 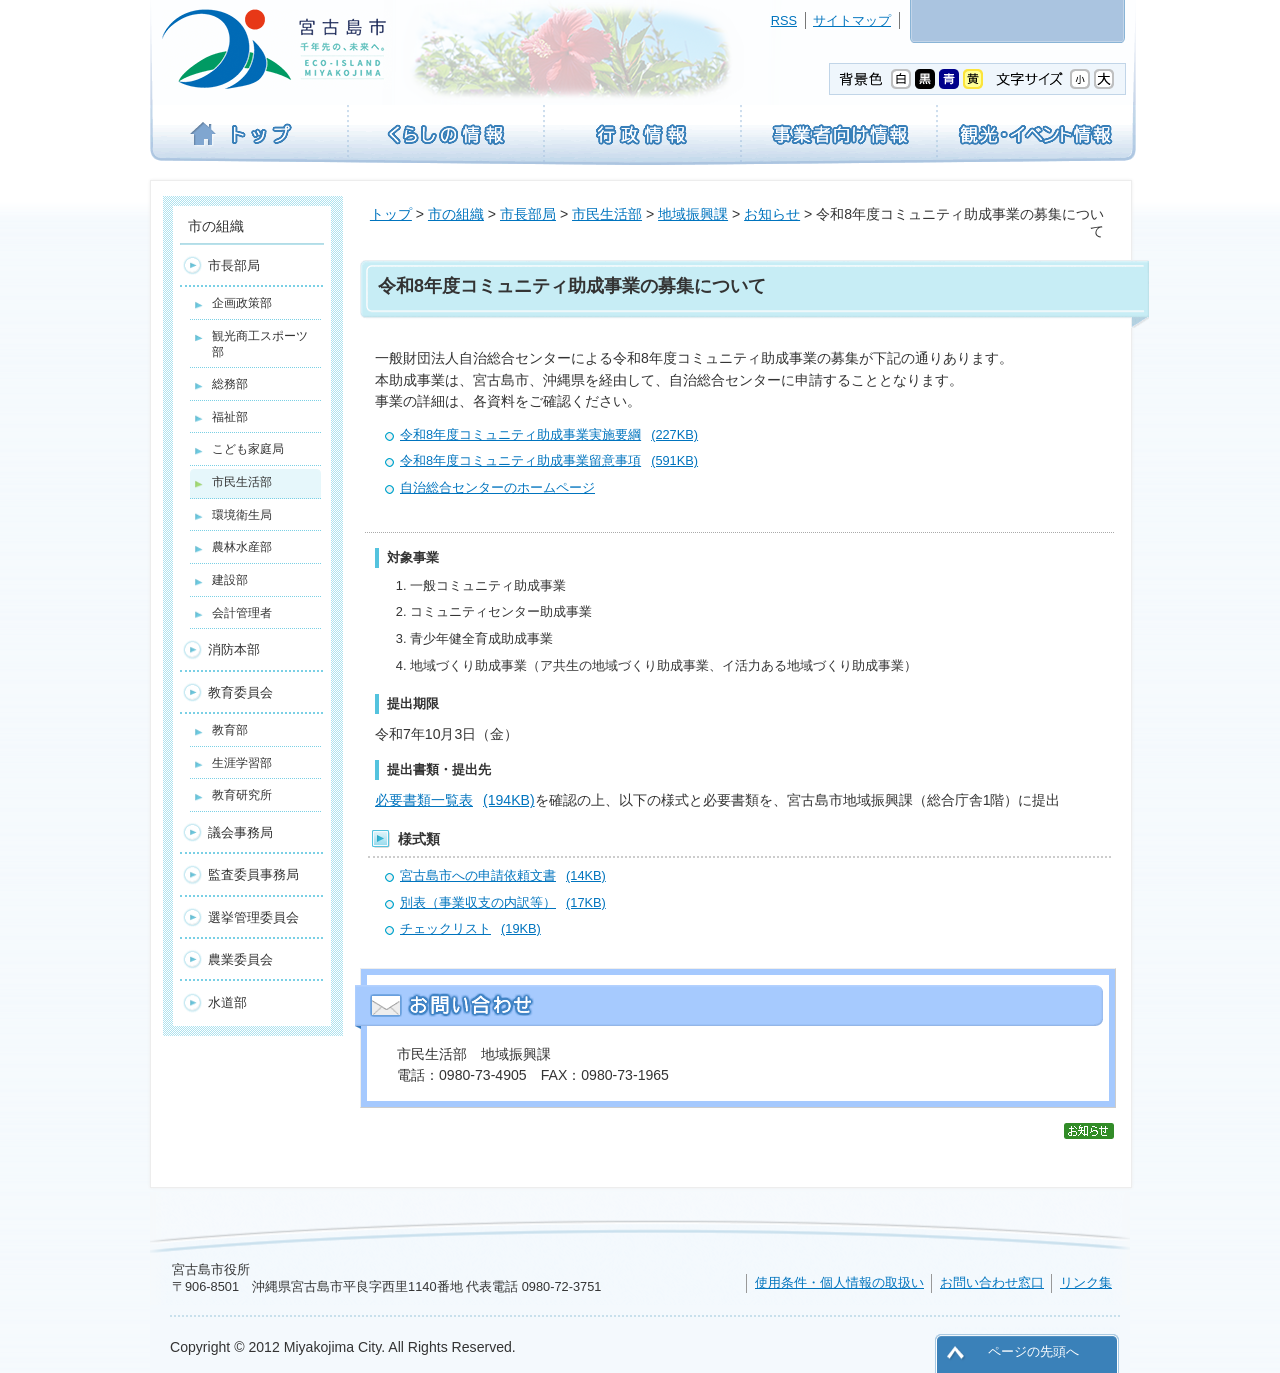 What do you see at coordinates (772, 214) in the screenshot?
I see `お知らせ` at bounding box center [772, 214].